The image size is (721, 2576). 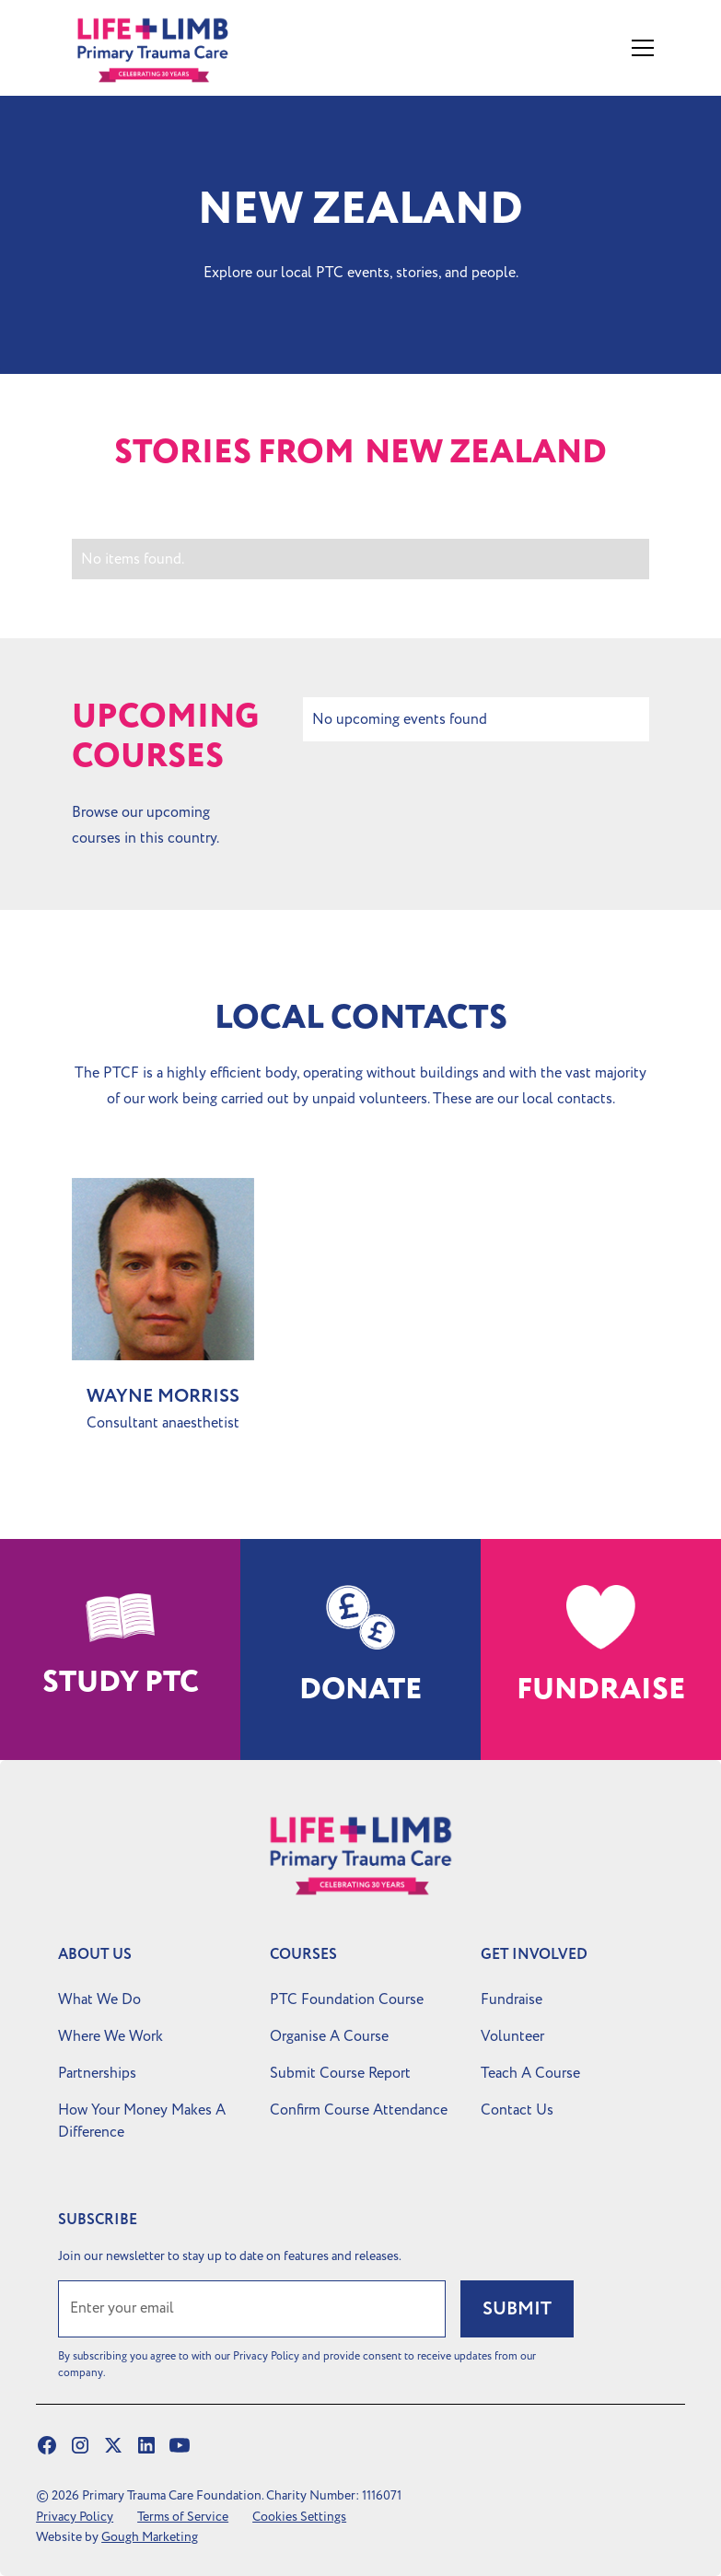 What do you see at coordinates (512, 2036) in the screenshot?
I see `Volunteer` at bounding box center [512, 2036].